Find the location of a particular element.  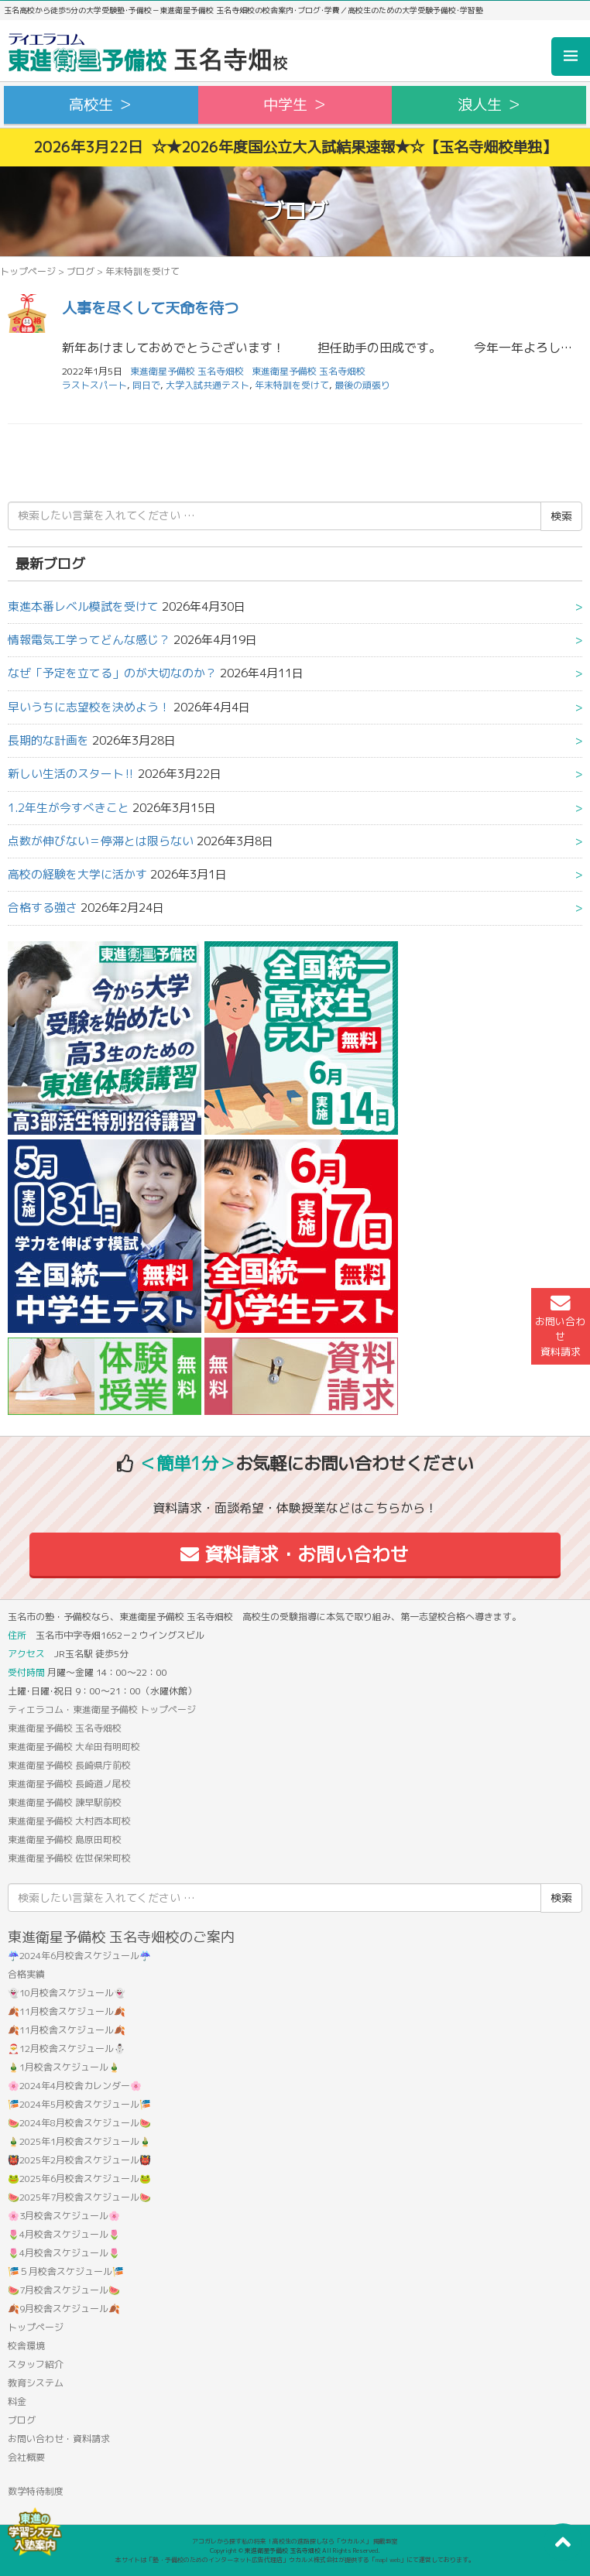

🎏５月校舎スケジュール🎏 is located at coordinates (66, 2271).